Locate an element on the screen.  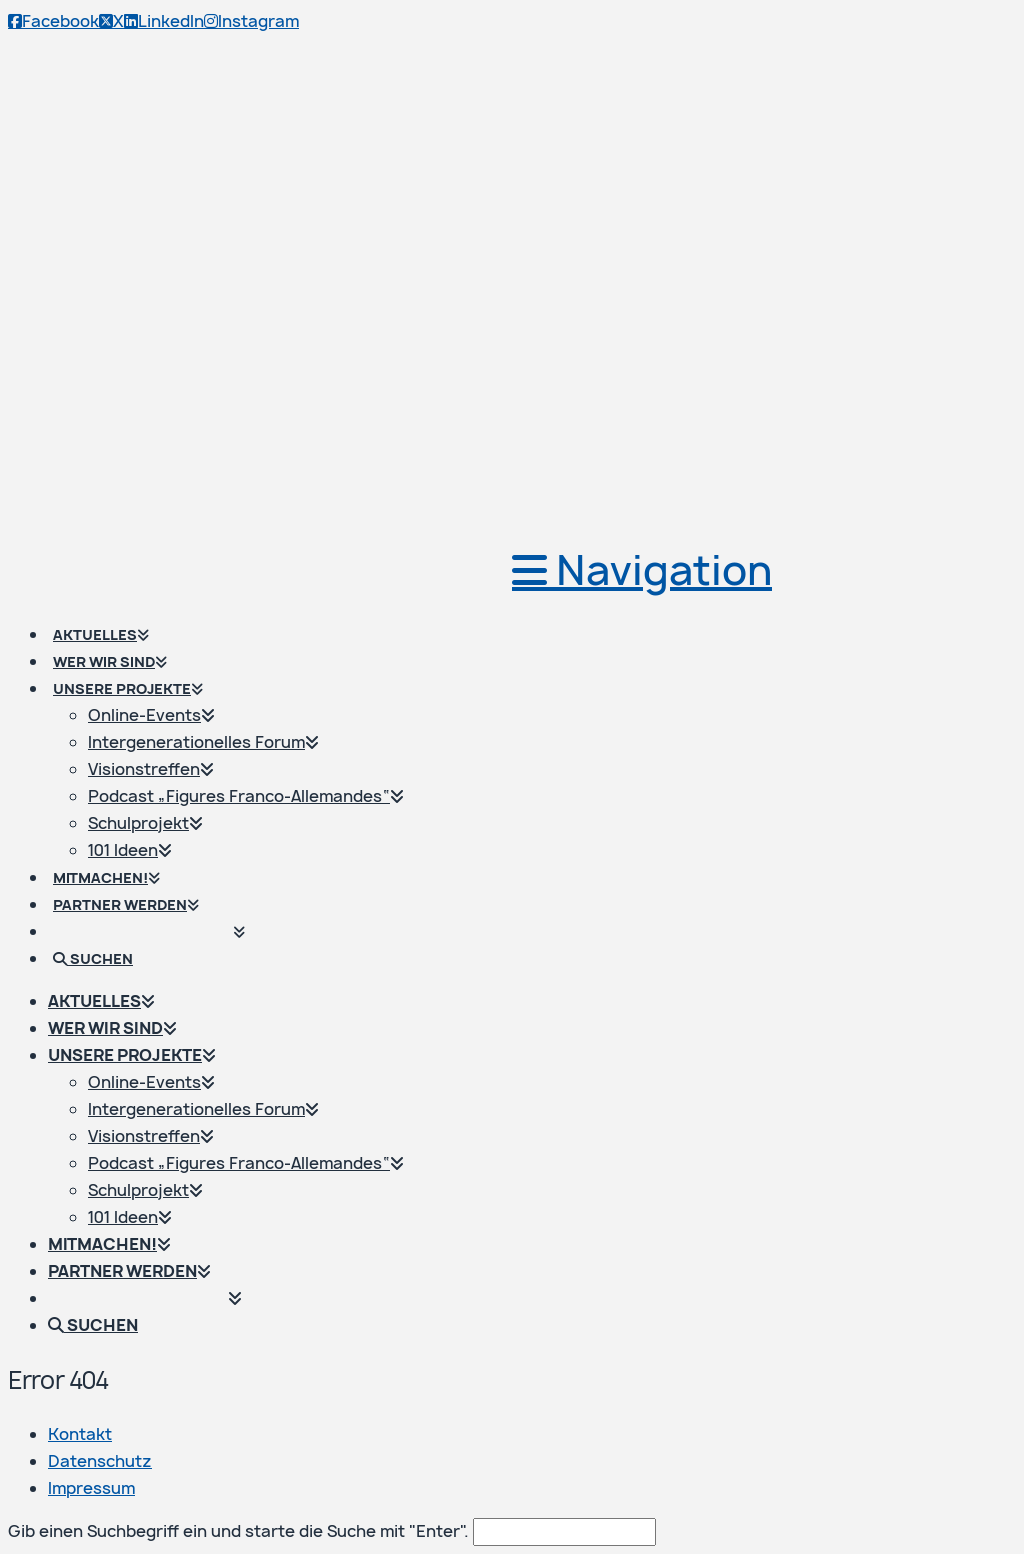
[Navigation Search] is located at coordinates (102, 941).